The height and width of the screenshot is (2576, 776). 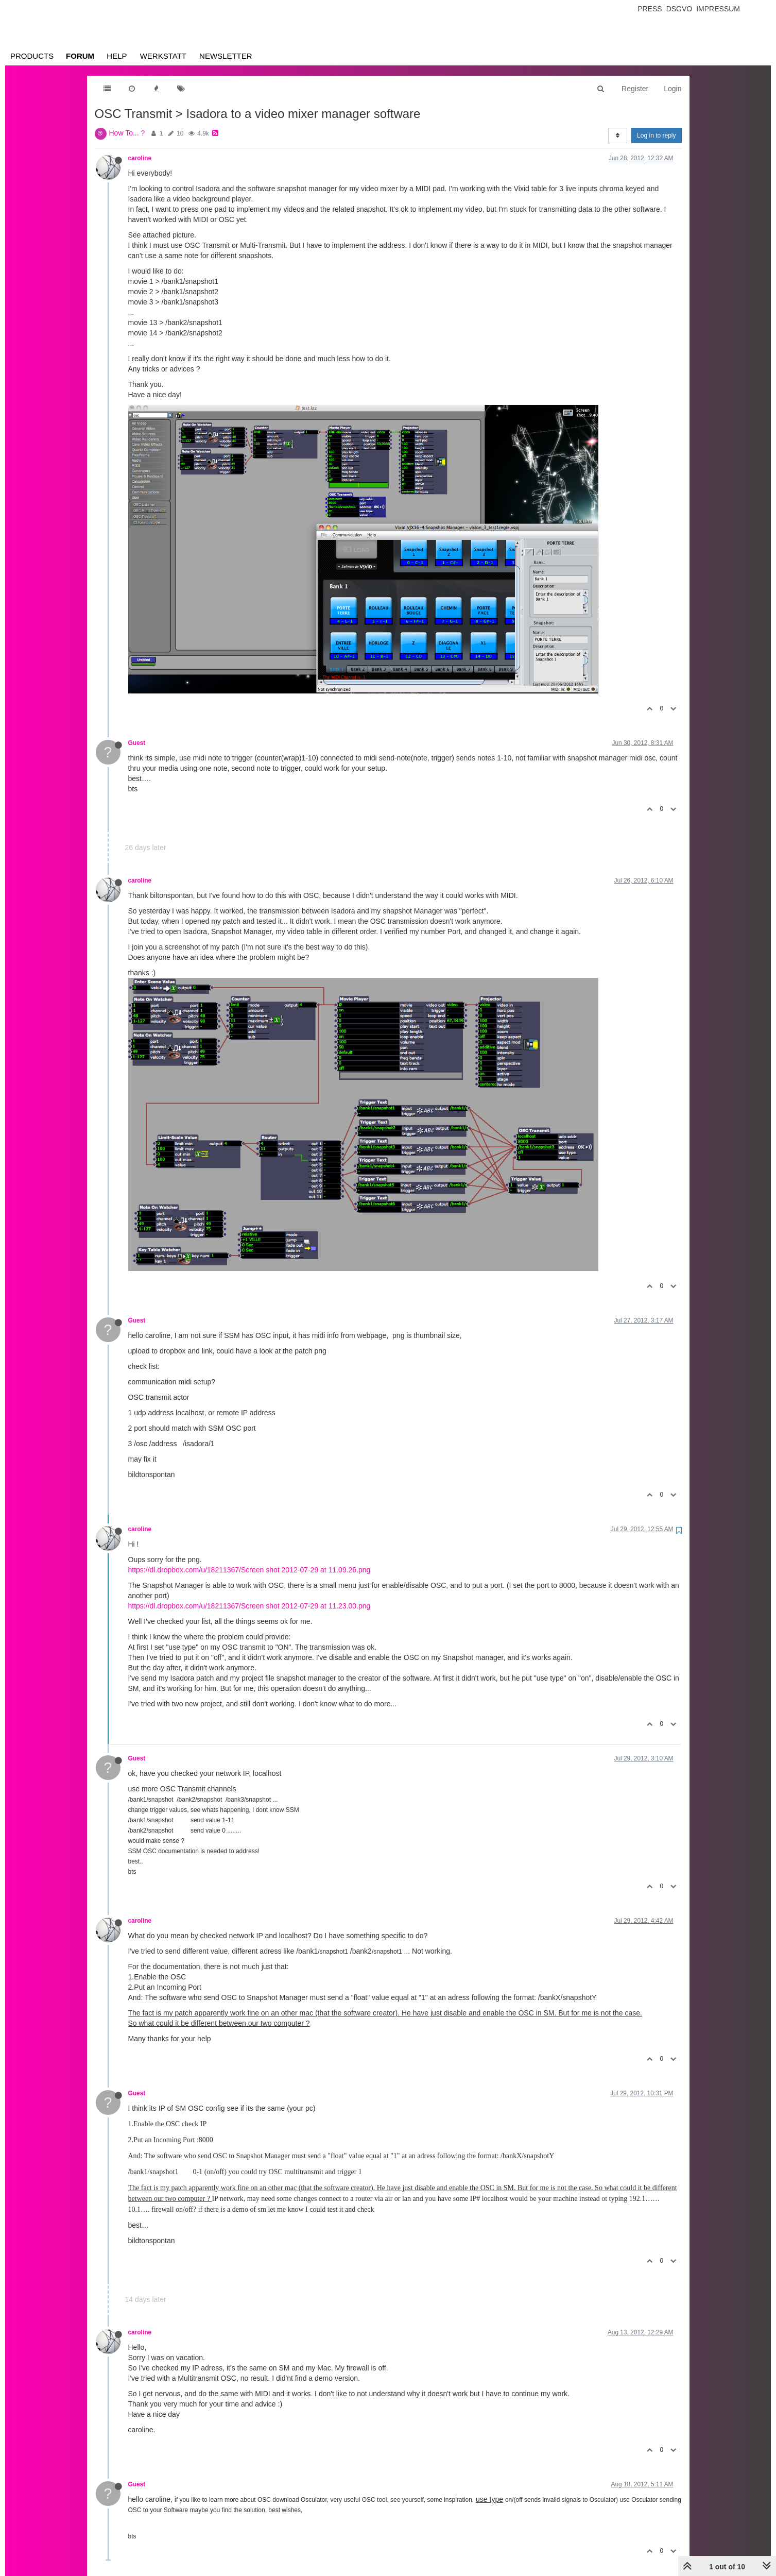 What do you see at coordinates (80, 56) in the screenshot?
I see `Forum` at bounding box center [80, 56].